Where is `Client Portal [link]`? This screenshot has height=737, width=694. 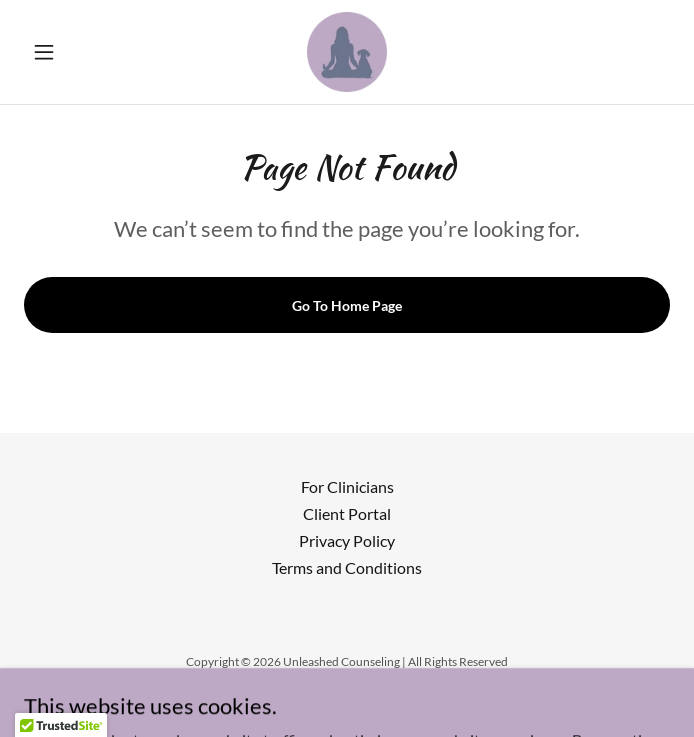
Client Portal [link] is located at coordinates (347, 513).